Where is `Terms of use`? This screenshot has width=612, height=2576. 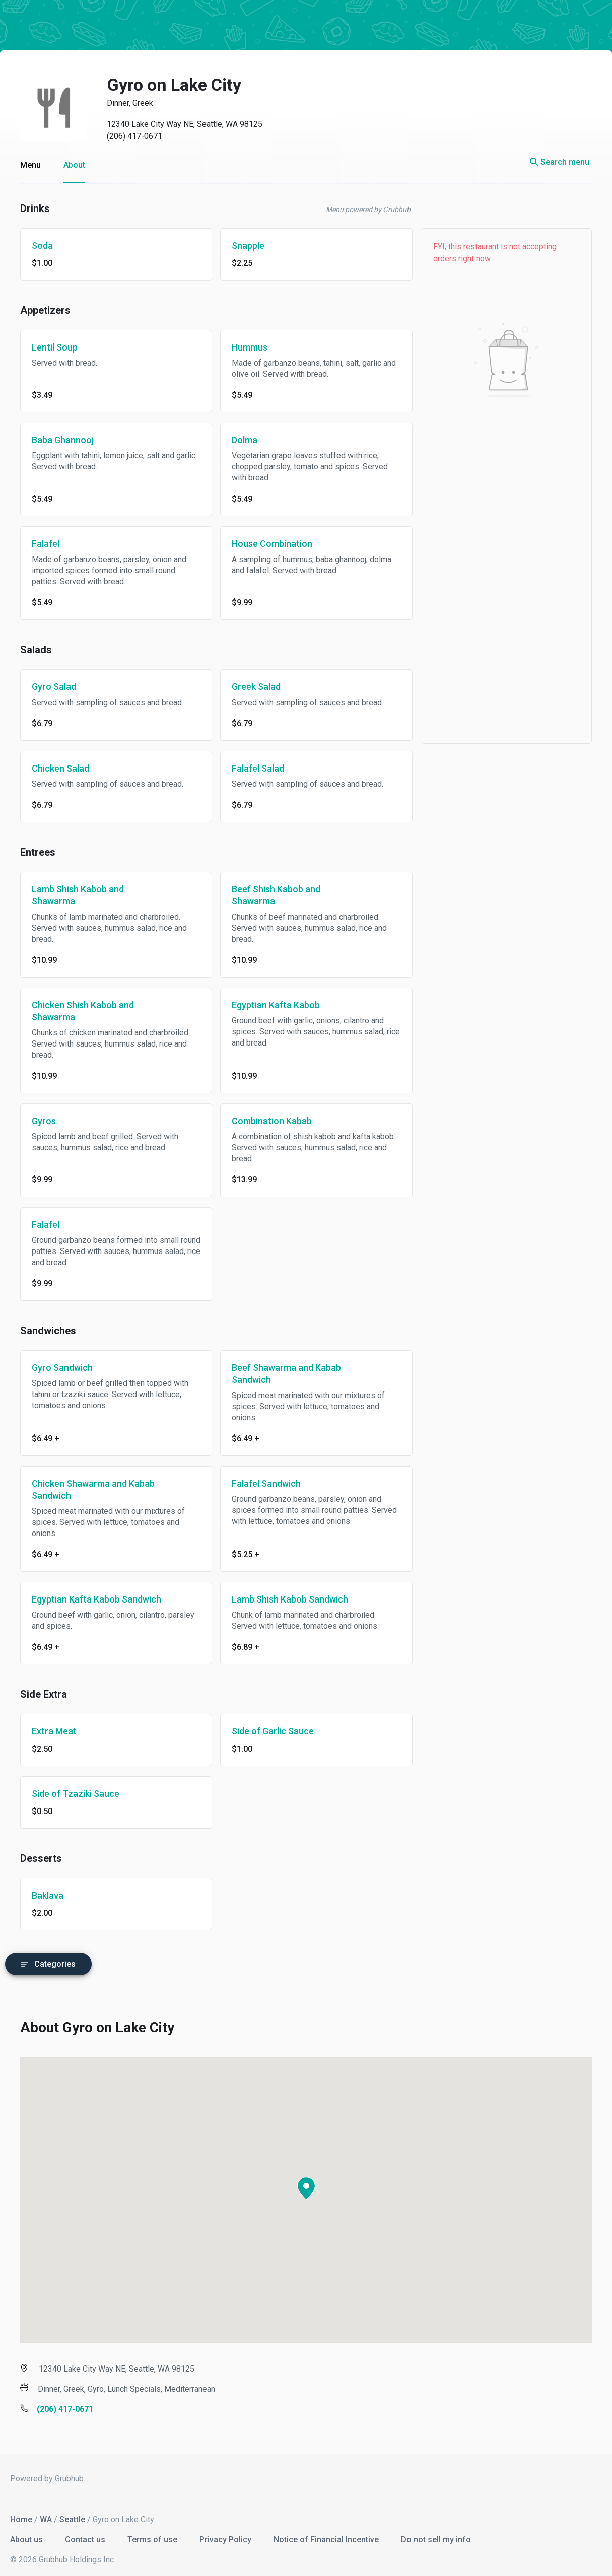 Terms of use is located at coordinates (153, 2535).